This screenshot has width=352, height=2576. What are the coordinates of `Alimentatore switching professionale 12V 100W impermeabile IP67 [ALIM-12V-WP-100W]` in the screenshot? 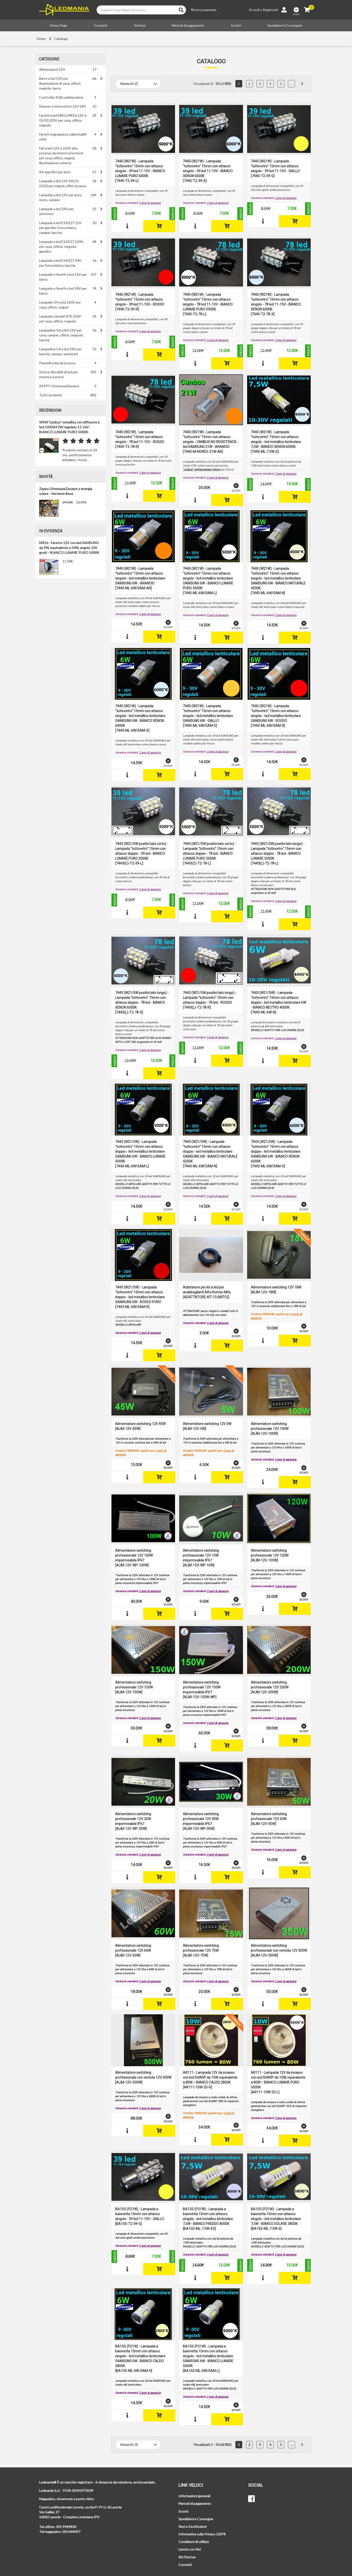 It's located at (134, 1558).